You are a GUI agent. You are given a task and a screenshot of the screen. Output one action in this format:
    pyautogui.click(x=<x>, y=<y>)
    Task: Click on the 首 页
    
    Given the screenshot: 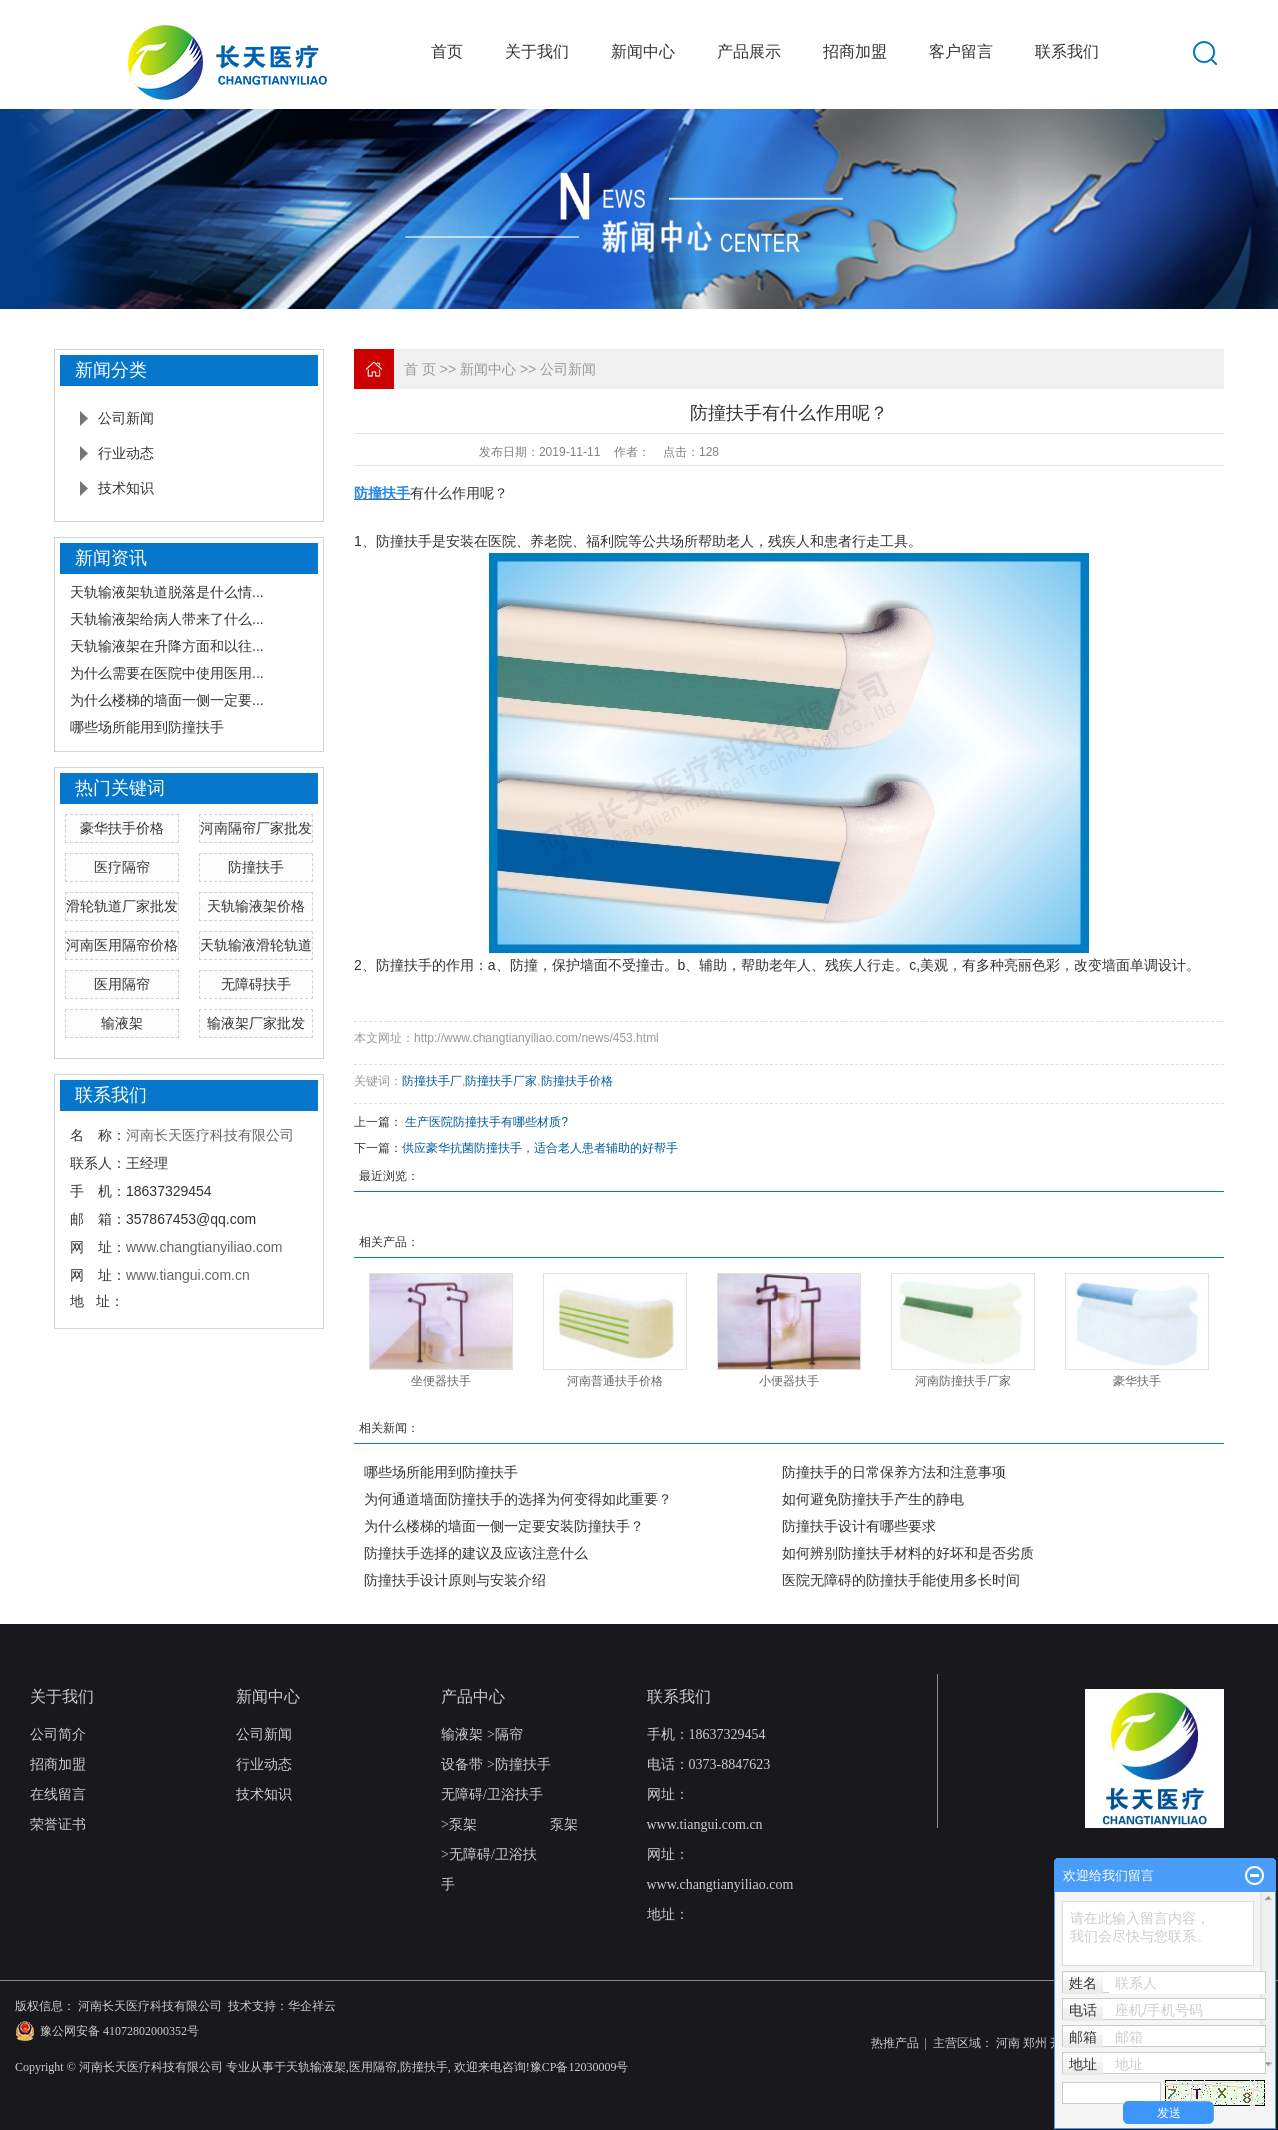 What is the action you would take?
    pyautogui.click(x=420, y=369)
    